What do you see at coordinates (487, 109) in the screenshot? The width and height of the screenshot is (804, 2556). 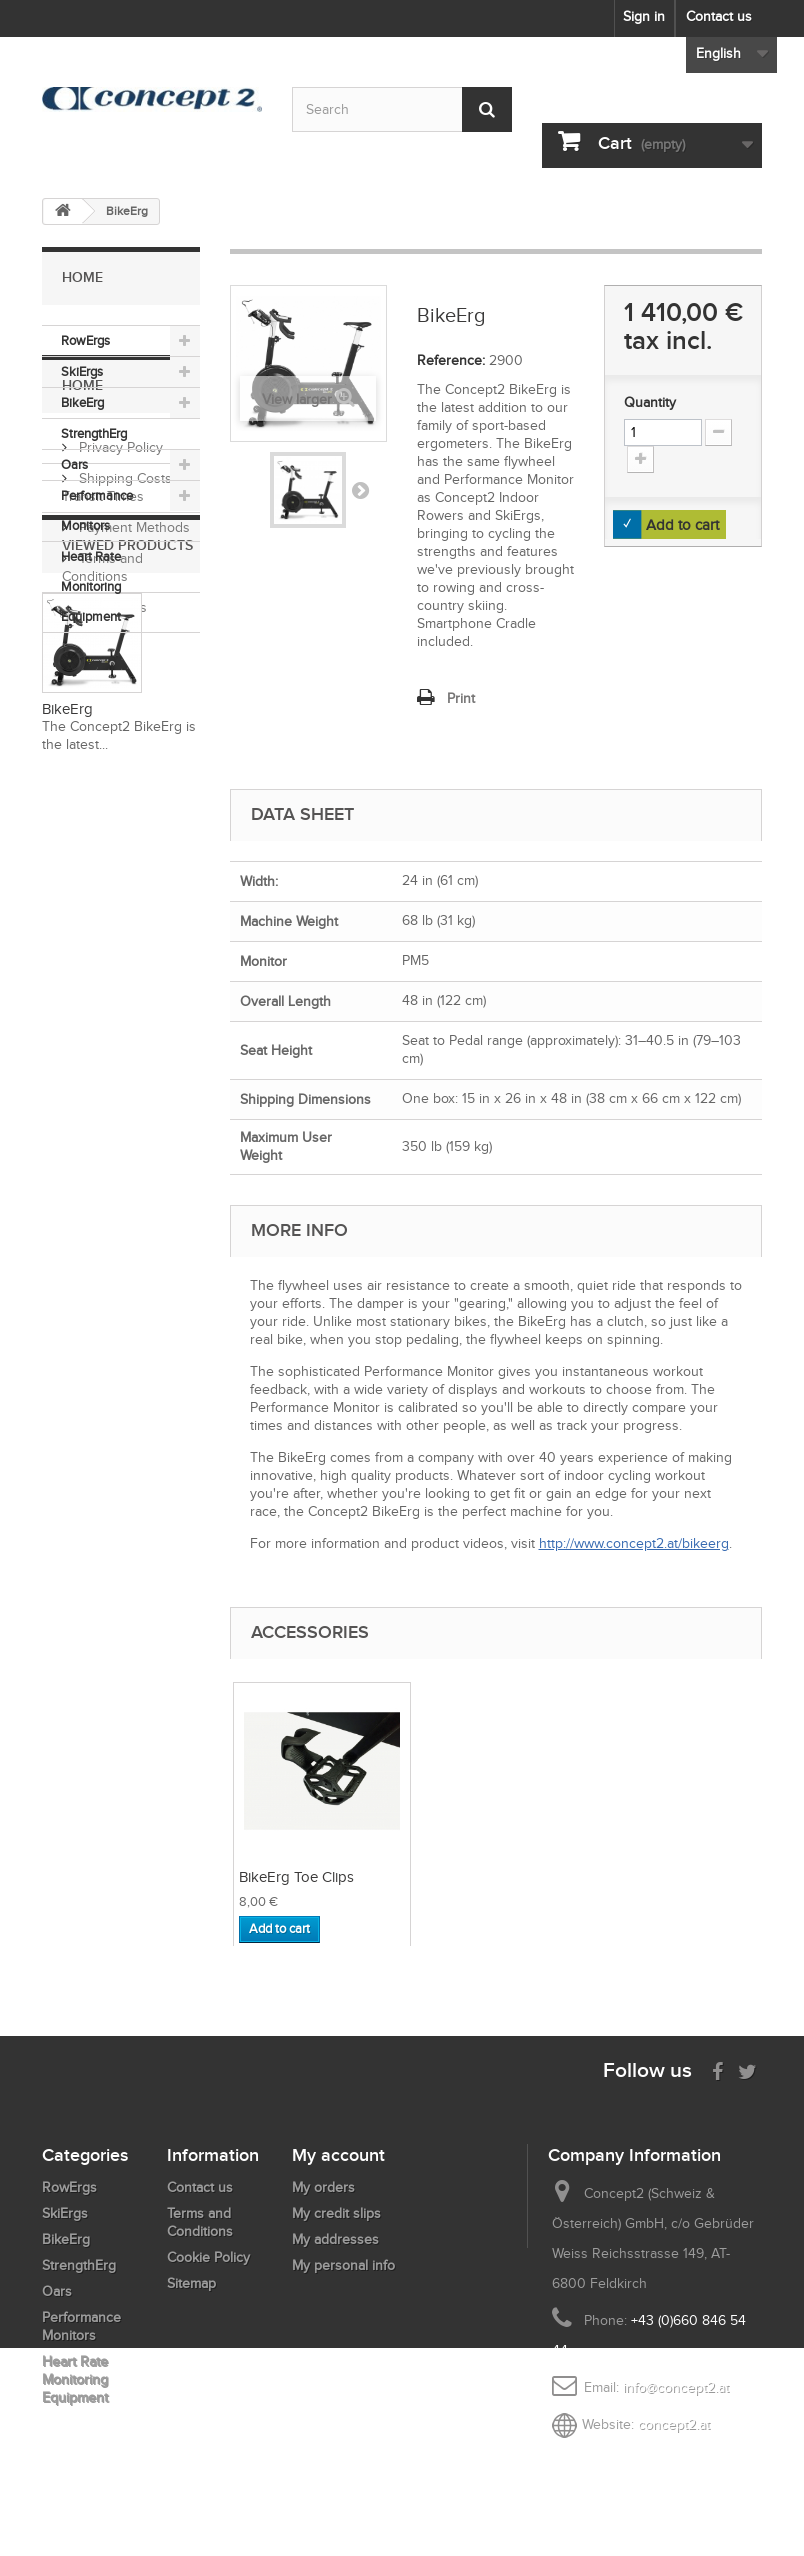 I see `[Submit Search]` at bounding box center [487, 109].